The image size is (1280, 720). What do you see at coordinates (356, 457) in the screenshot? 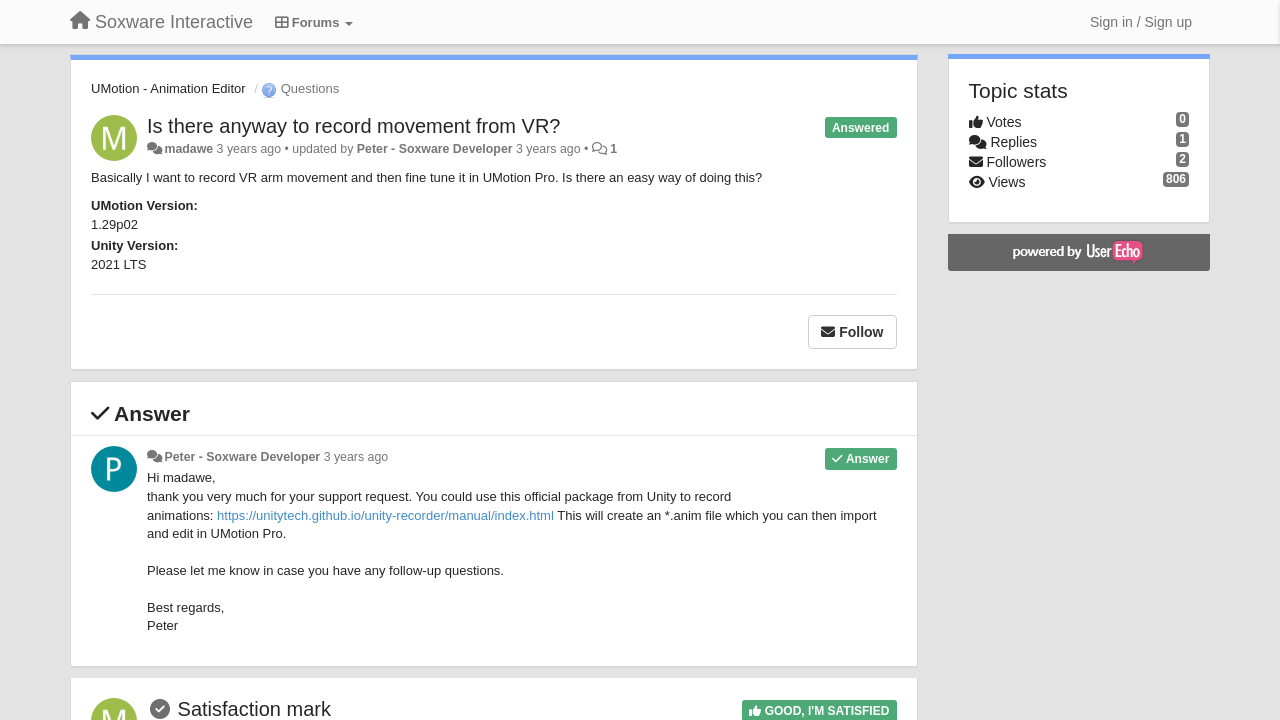
I see `3 years ago` at bounding box center [356, 457].